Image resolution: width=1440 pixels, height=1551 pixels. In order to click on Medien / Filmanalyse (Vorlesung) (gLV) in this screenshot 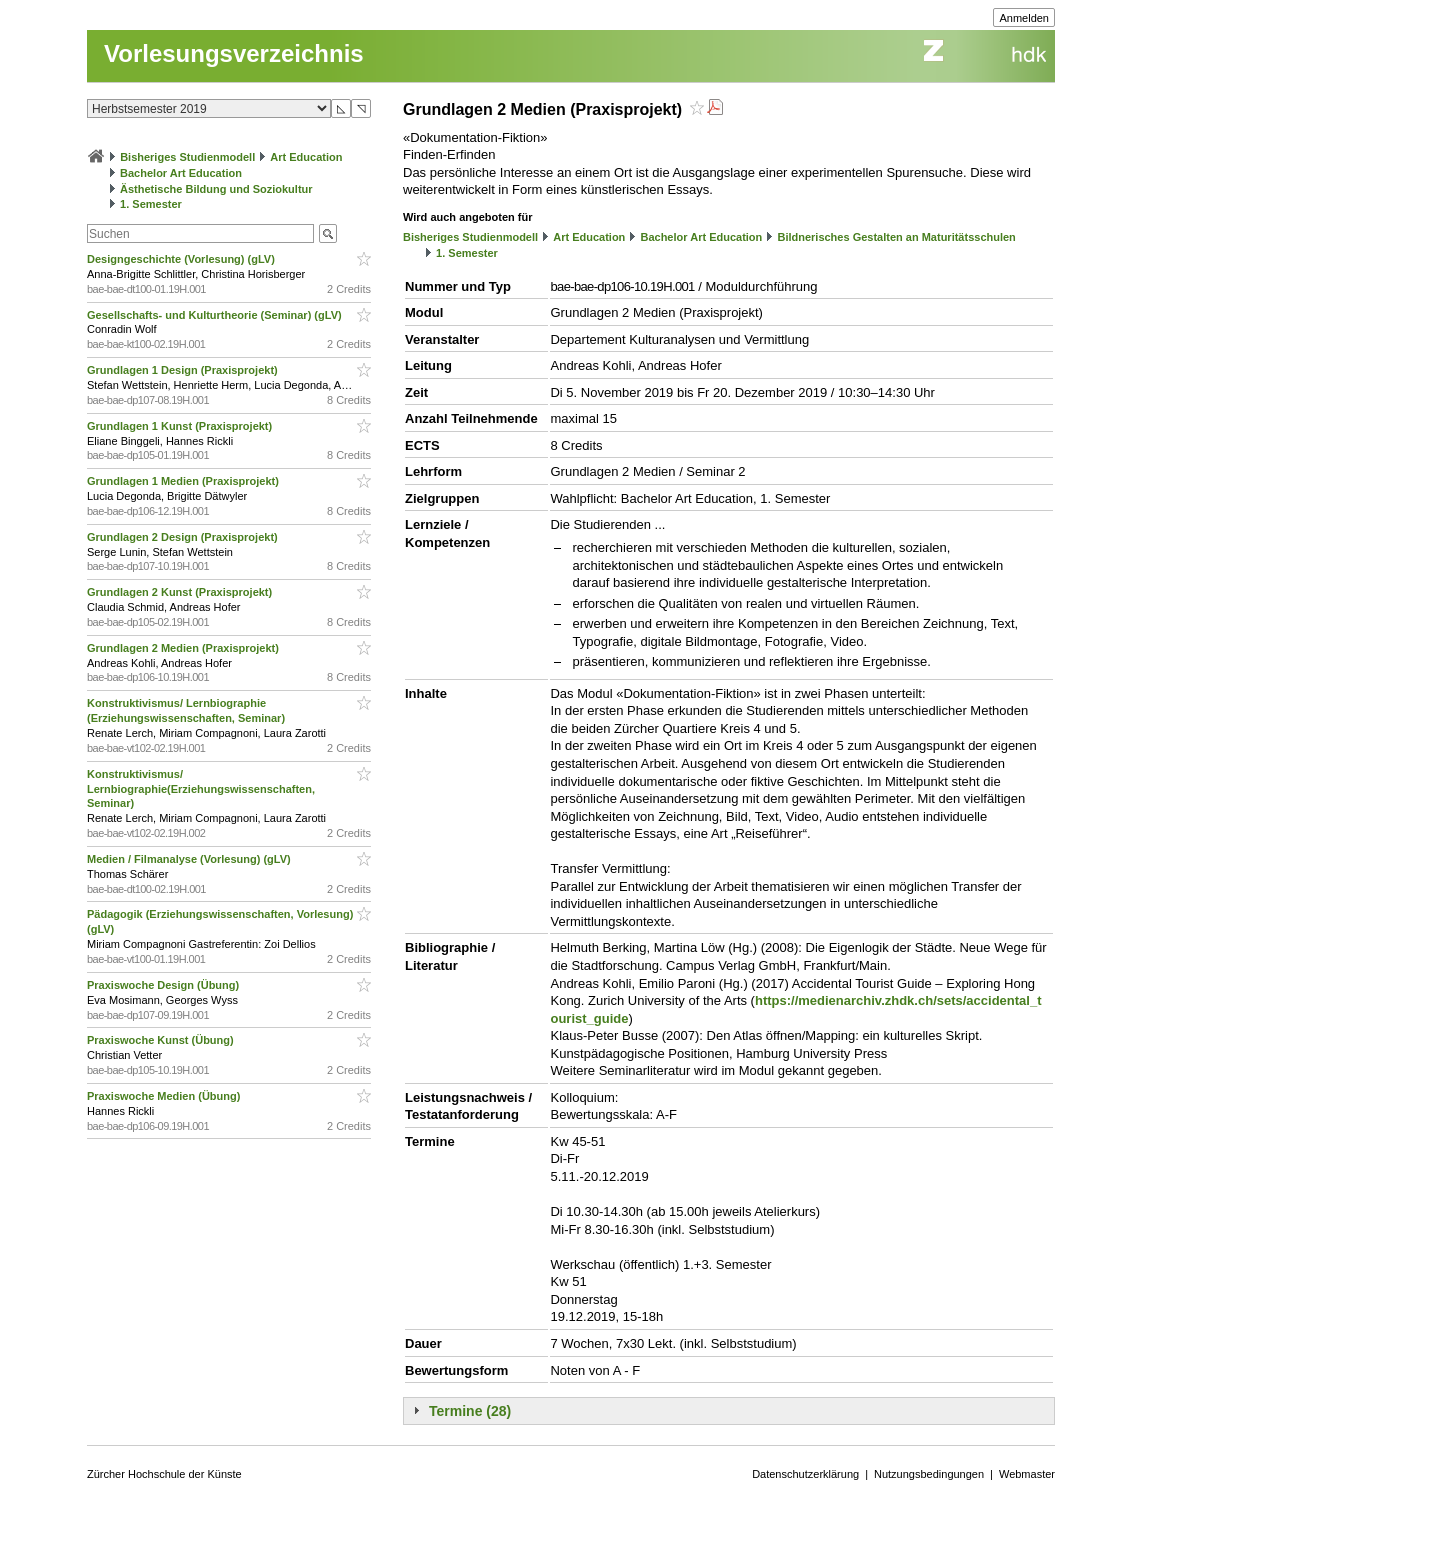, I will do `click(190, 859)`.